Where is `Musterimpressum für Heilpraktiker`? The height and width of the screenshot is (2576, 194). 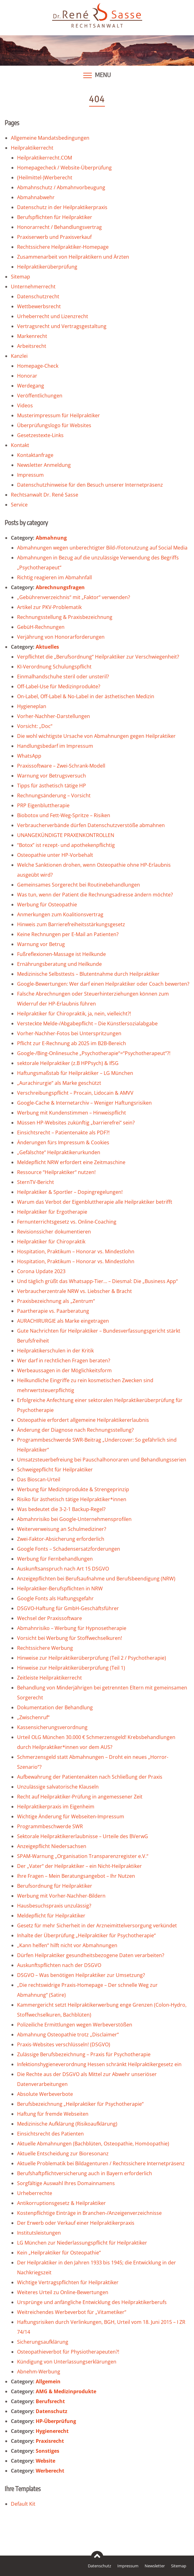 Musterimpressum für Heilpraktiker is located at coordinates (58, 415).